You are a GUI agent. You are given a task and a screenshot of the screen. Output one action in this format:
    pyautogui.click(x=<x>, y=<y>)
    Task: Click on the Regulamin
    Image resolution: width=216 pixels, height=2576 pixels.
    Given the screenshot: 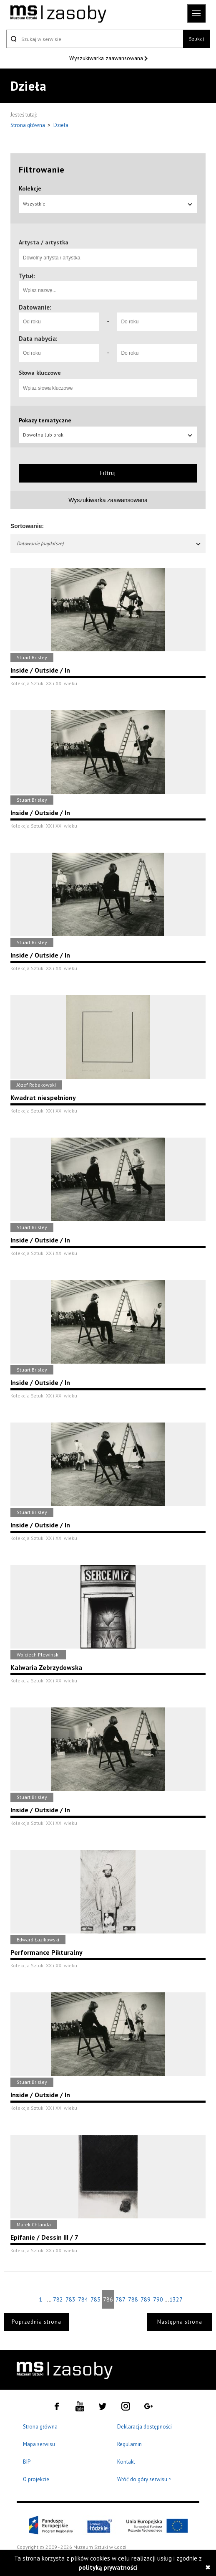 What is the action you would take?
    pyautogui.click(x=129, y=2444)
    